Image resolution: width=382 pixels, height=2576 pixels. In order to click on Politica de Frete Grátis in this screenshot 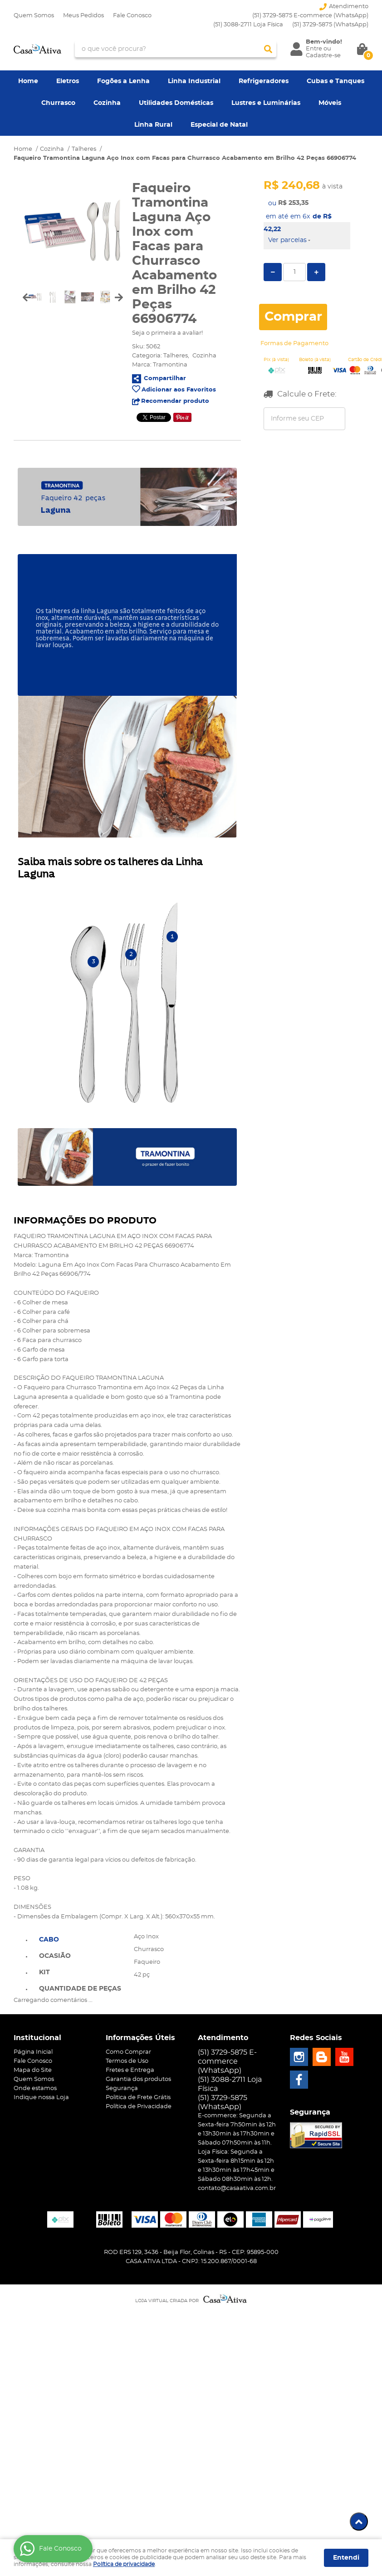, I will do `click(138, 2097)`.